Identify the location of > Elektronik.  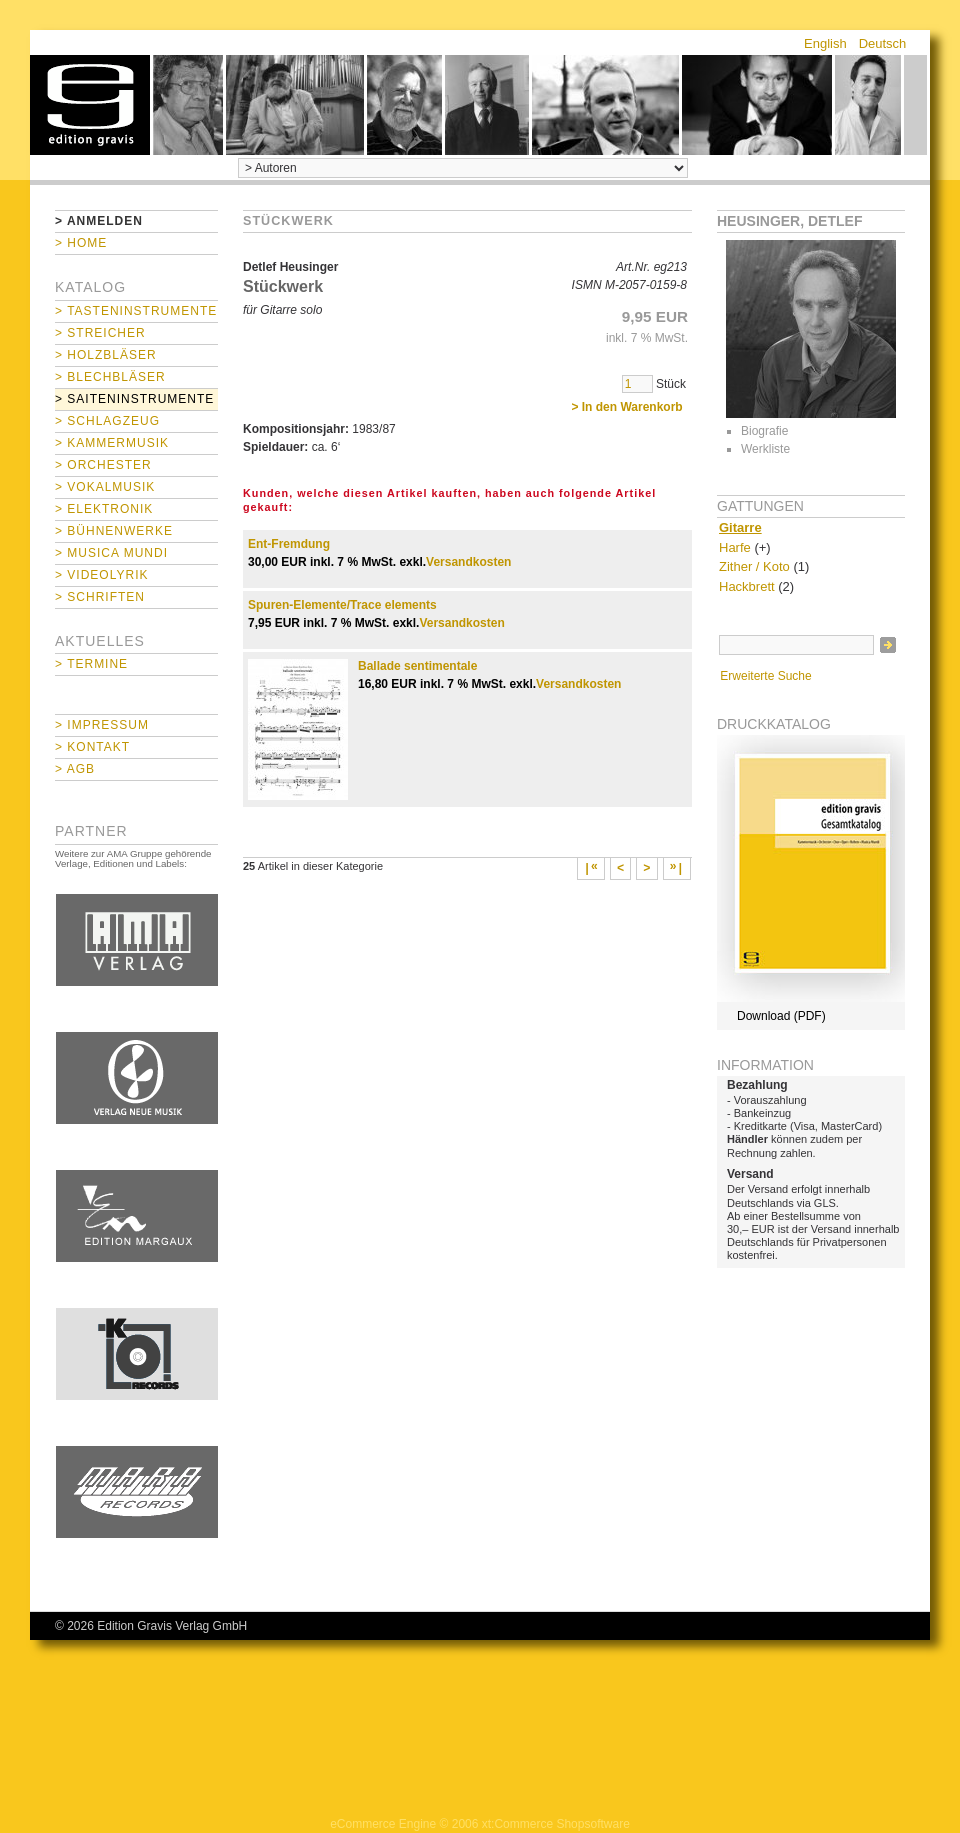
(104, 509).